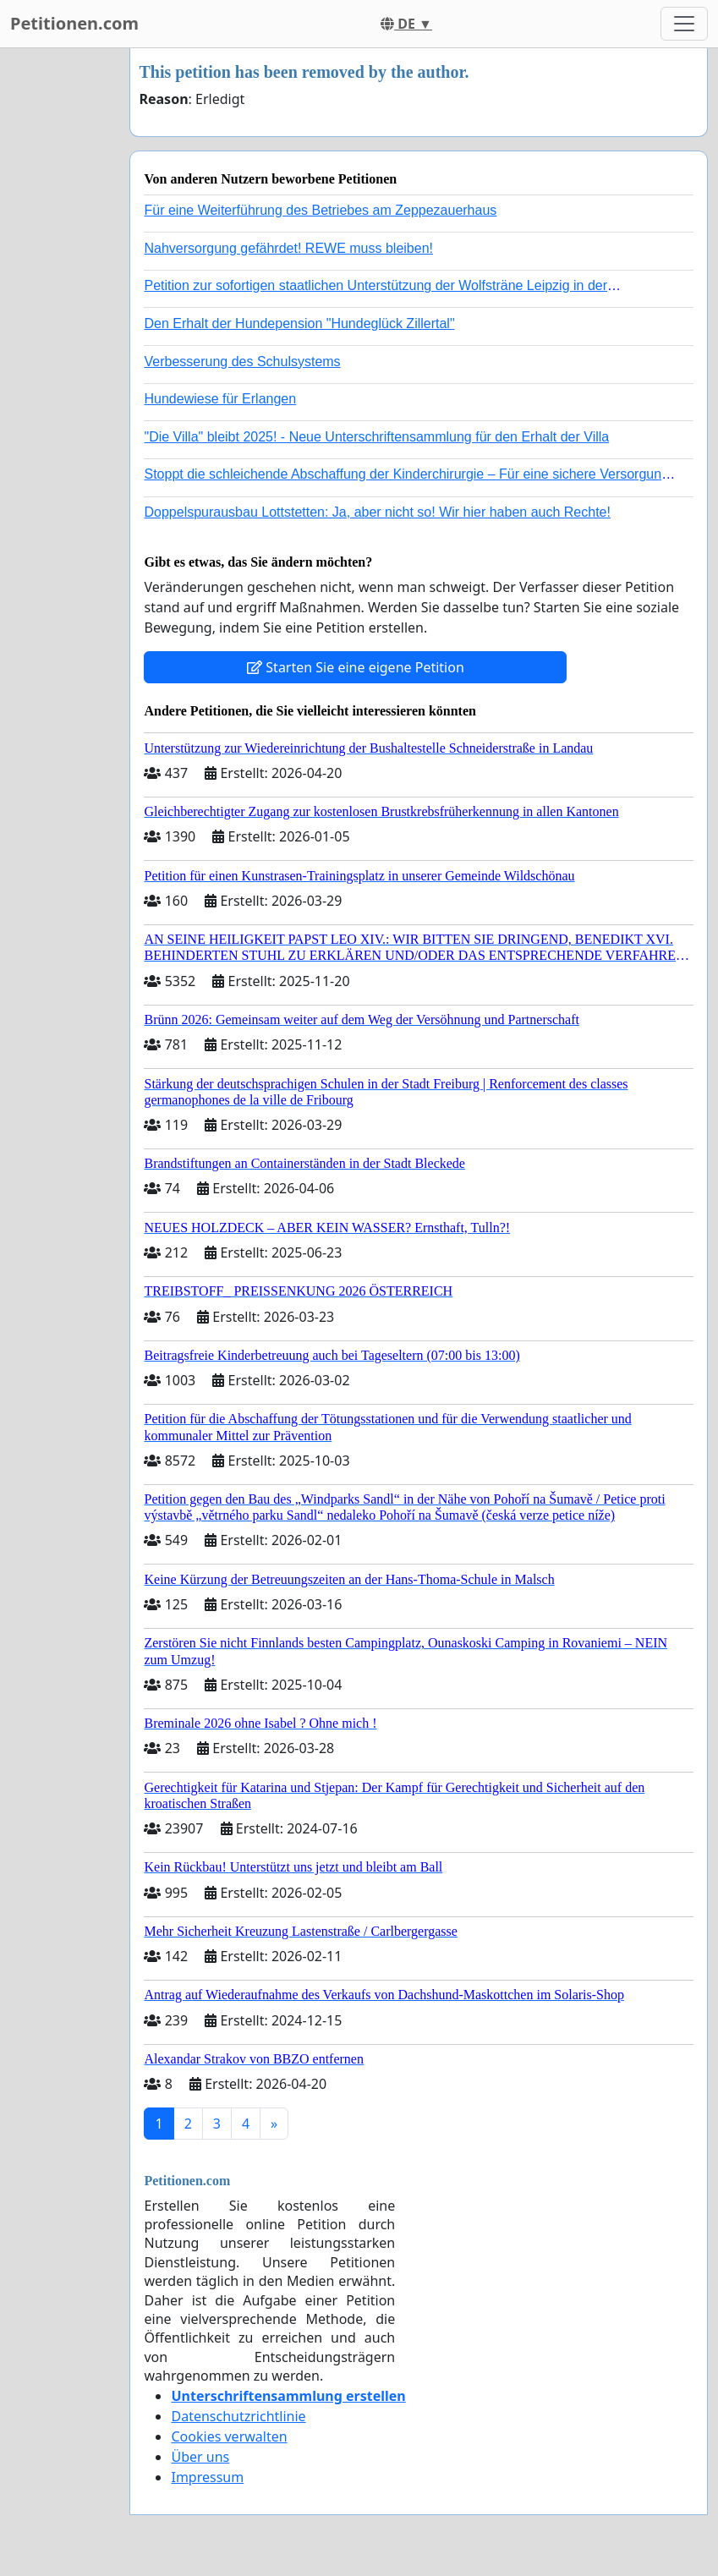 This screenshot has width=718, height=2576. I want to click on Verbesserung des Schulsystems, so click(242, 361).